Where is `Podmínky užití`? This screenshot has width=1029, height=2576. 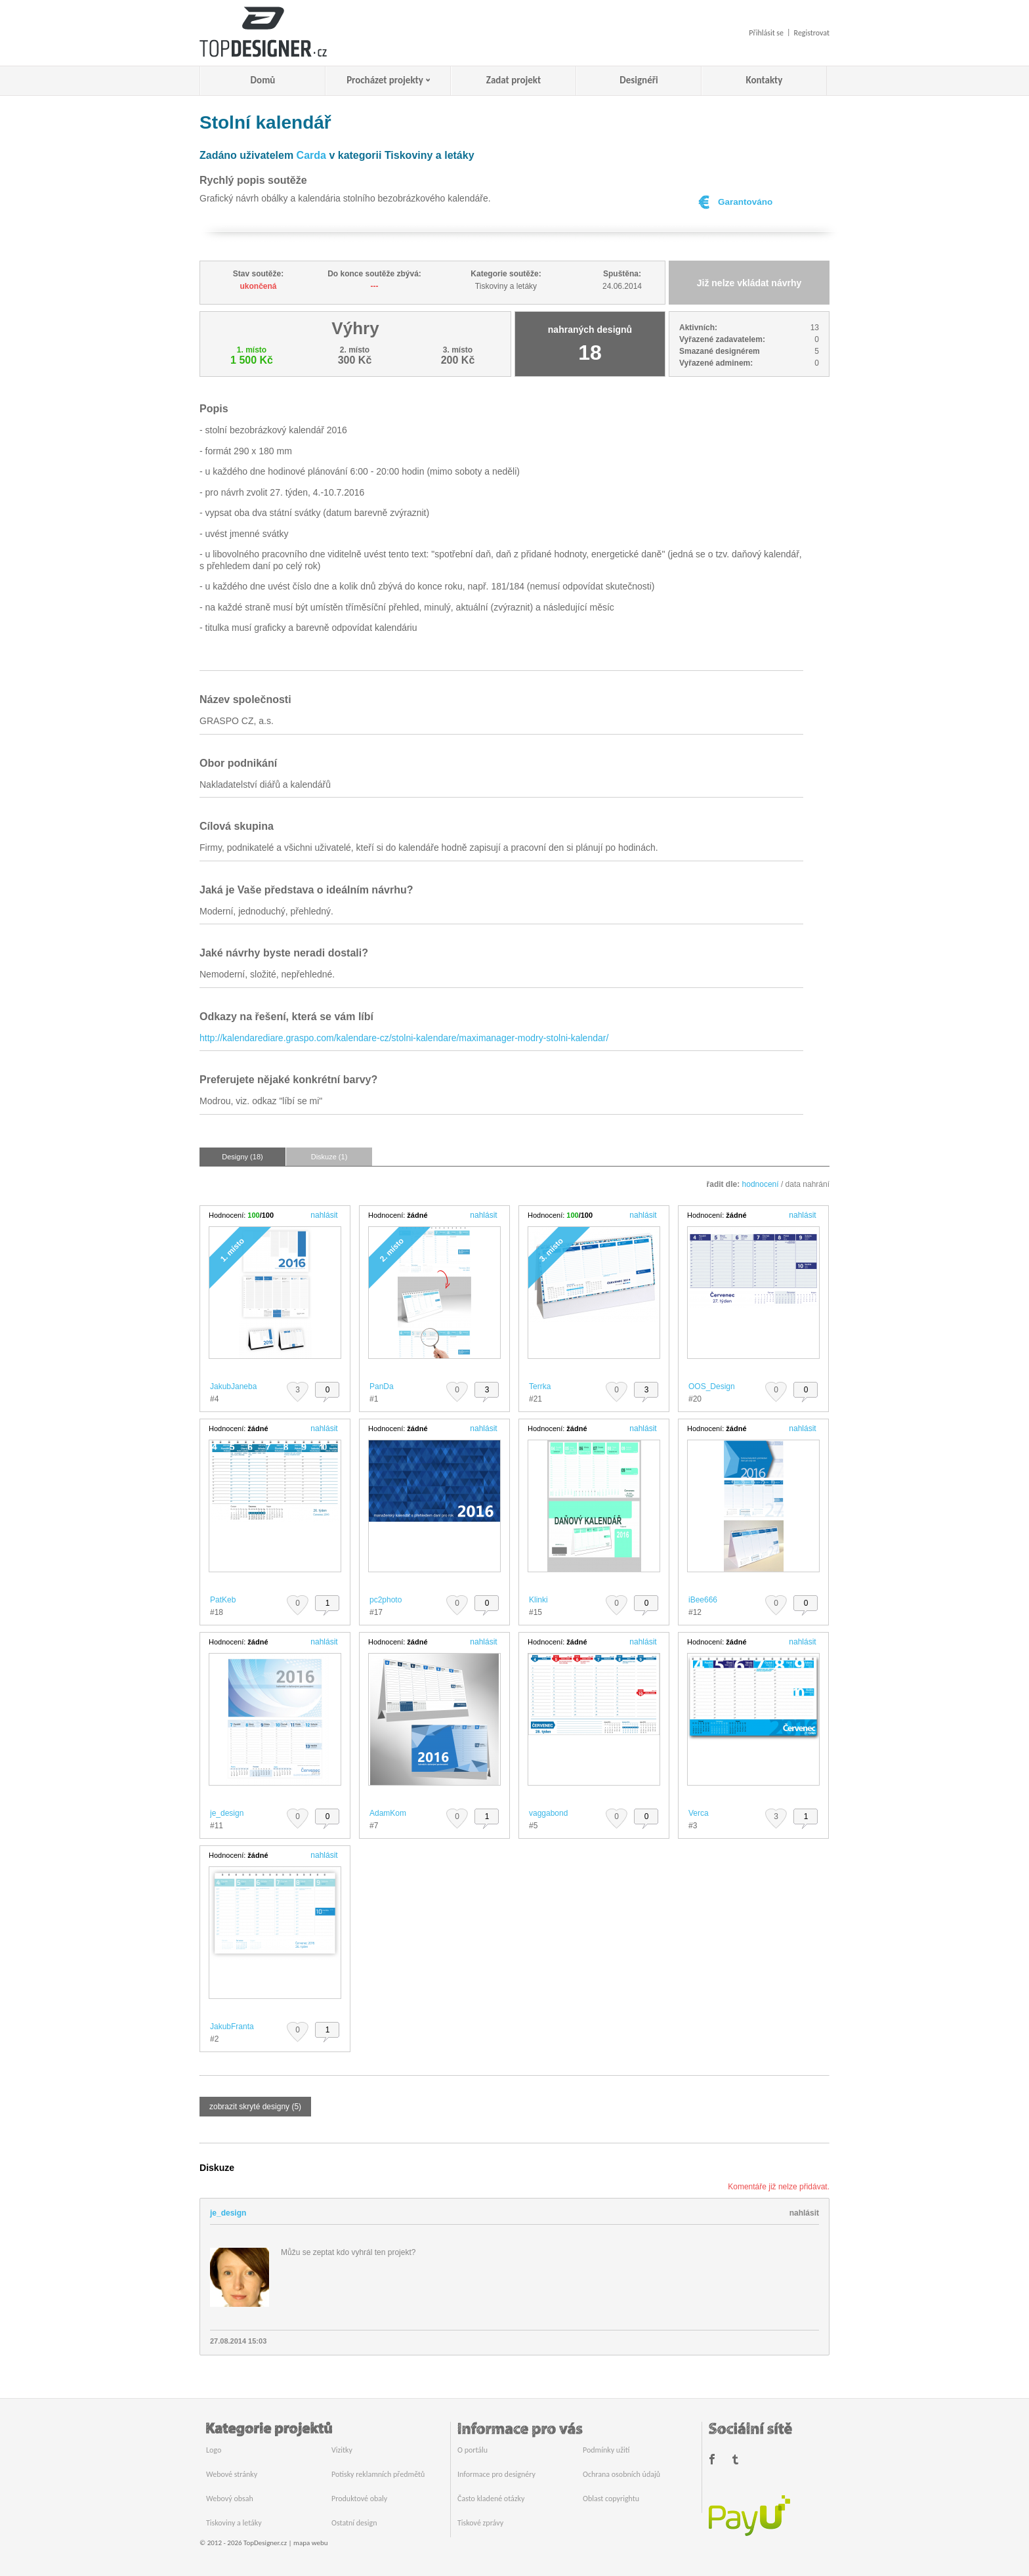
Podmínky užití is located at coordinates (606, 2450).